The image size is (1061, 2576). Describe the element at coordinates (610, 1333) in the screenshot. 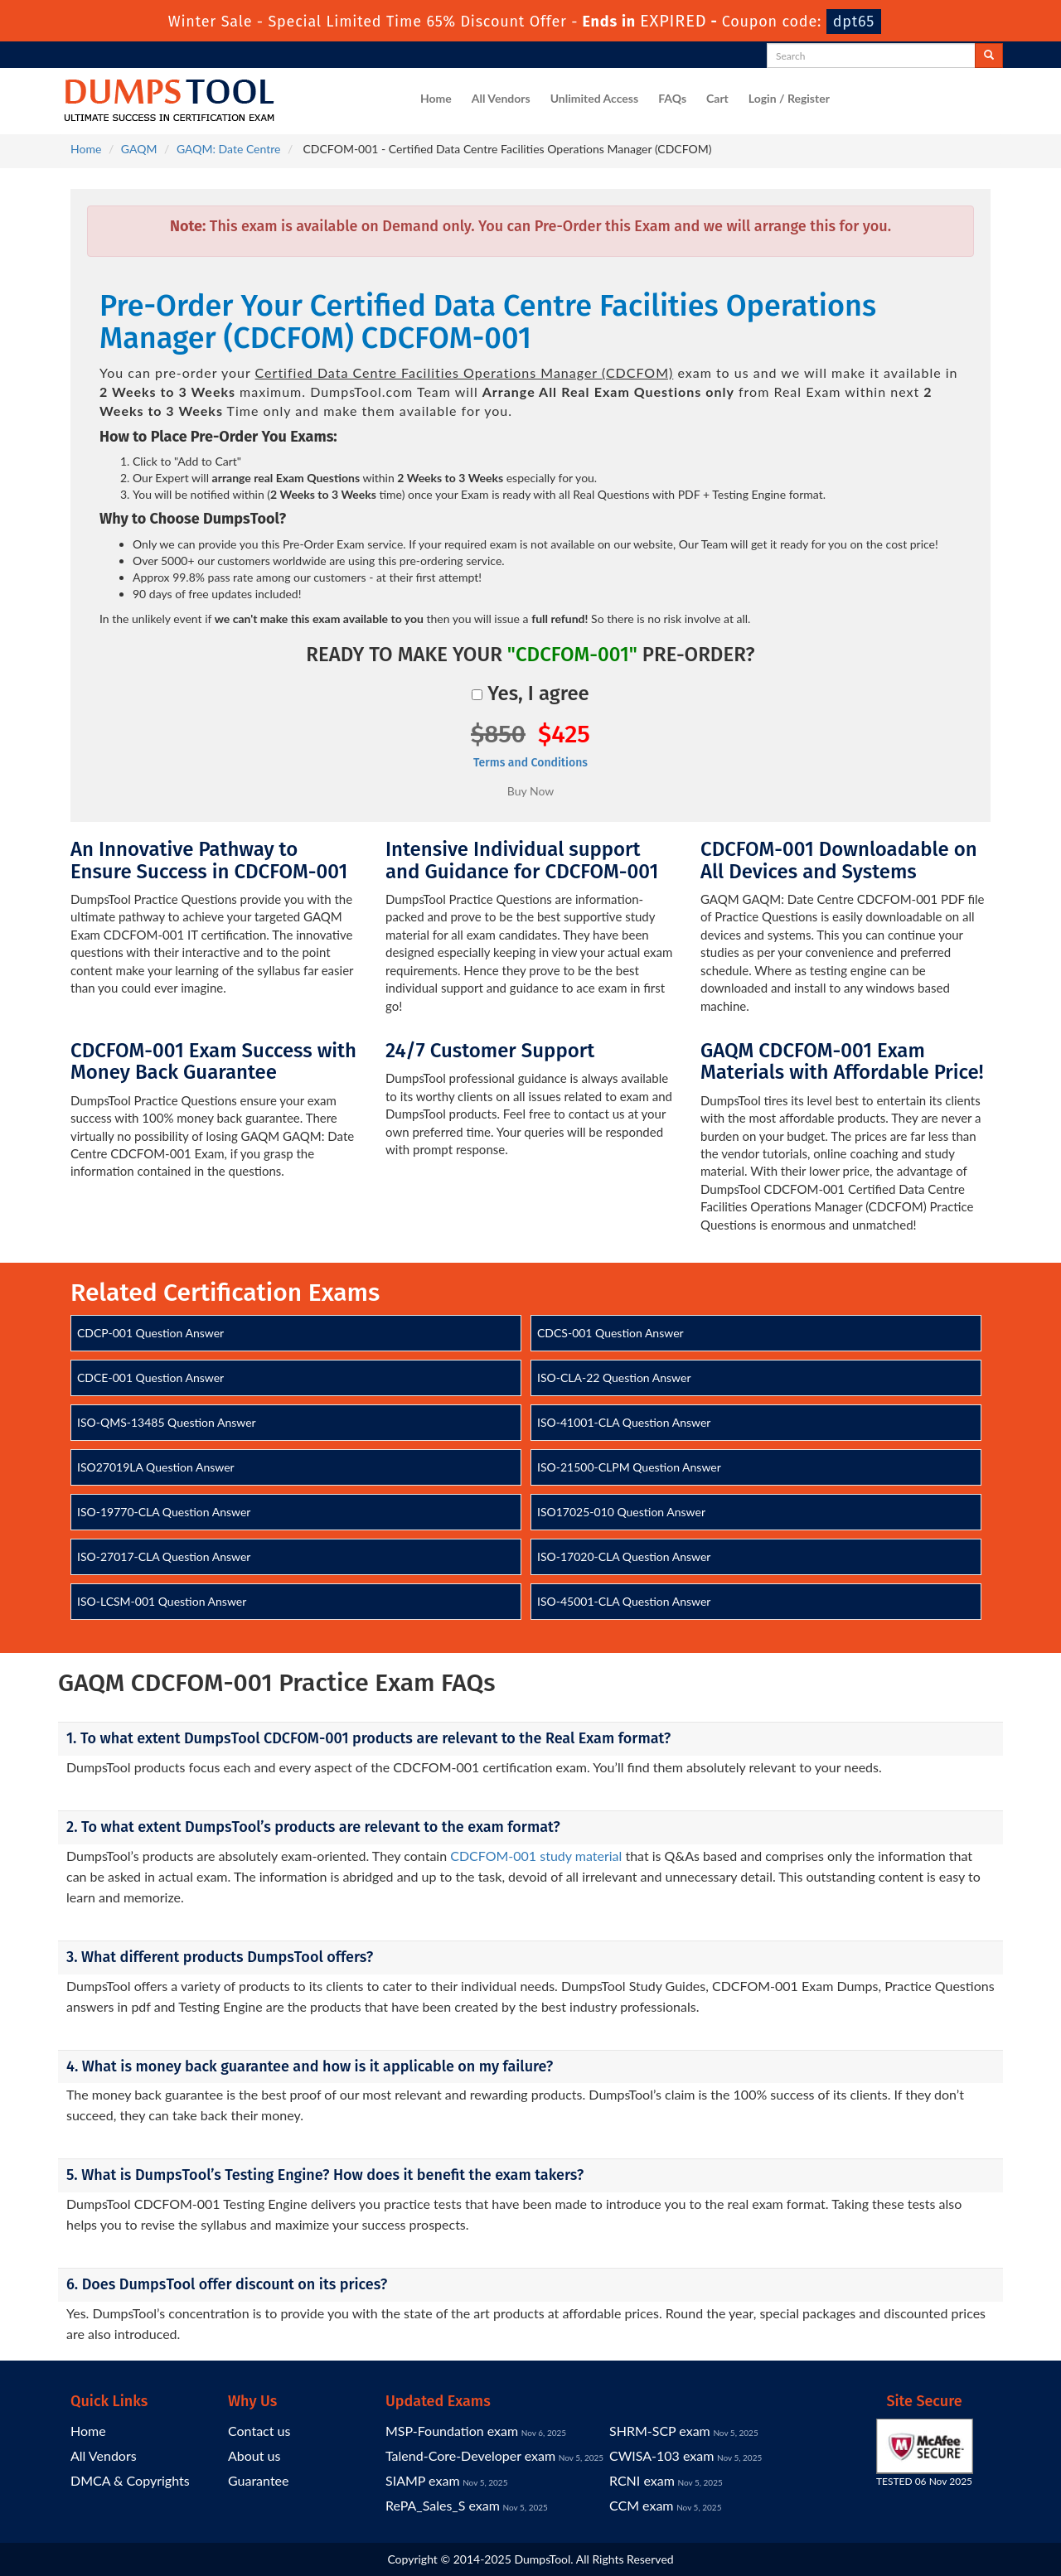

I see `CDCS-001 Question Answer` at that location.